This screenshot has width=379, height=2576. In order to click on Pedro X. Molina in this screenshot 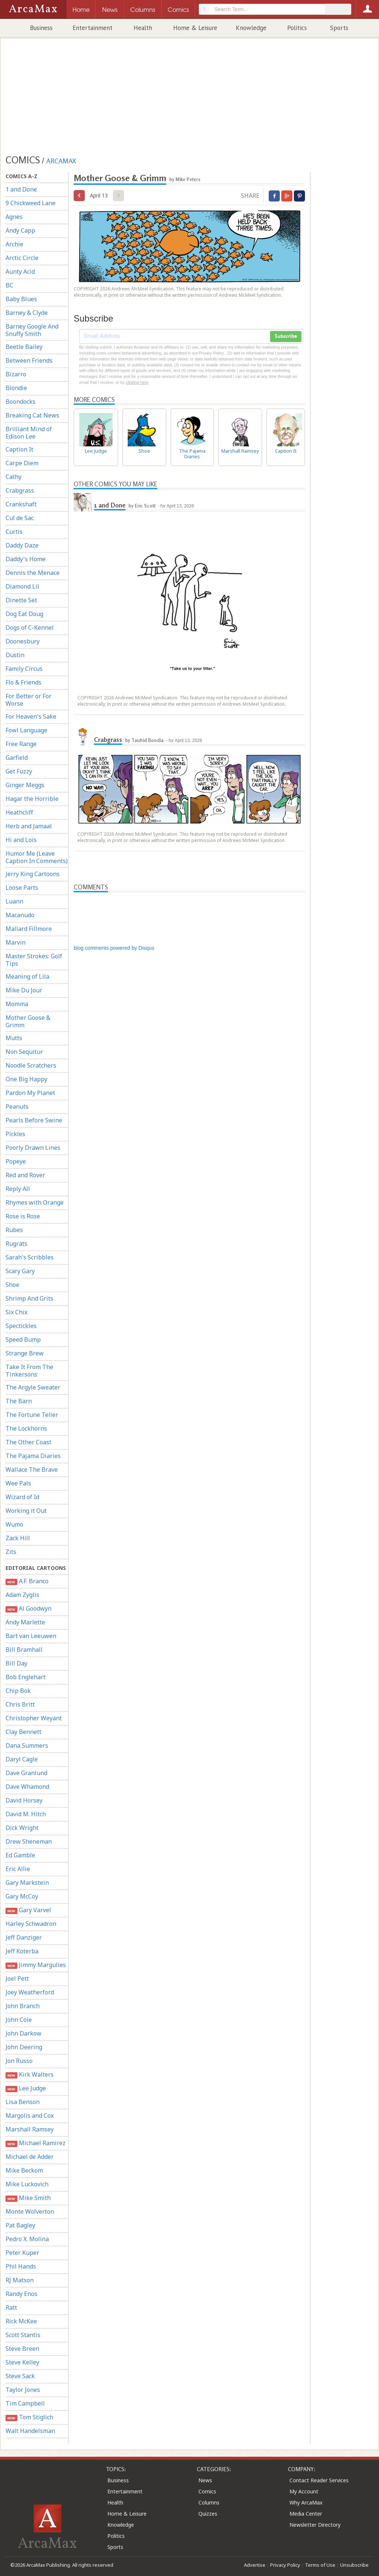, I will do `click(27, 2239)`.